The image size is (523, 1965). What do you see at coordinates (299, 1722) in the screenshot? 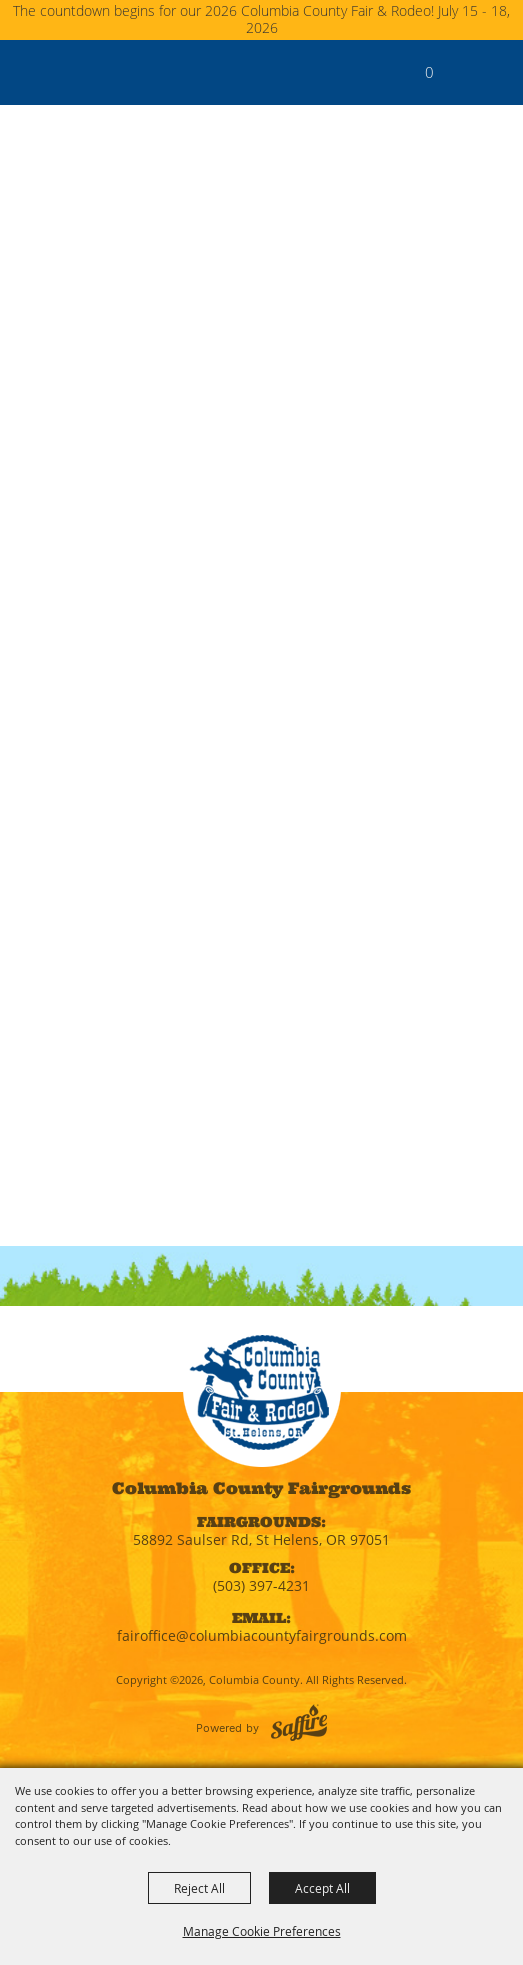
I see `[Powered by Saffire]` at bounding box center [299, 1722].